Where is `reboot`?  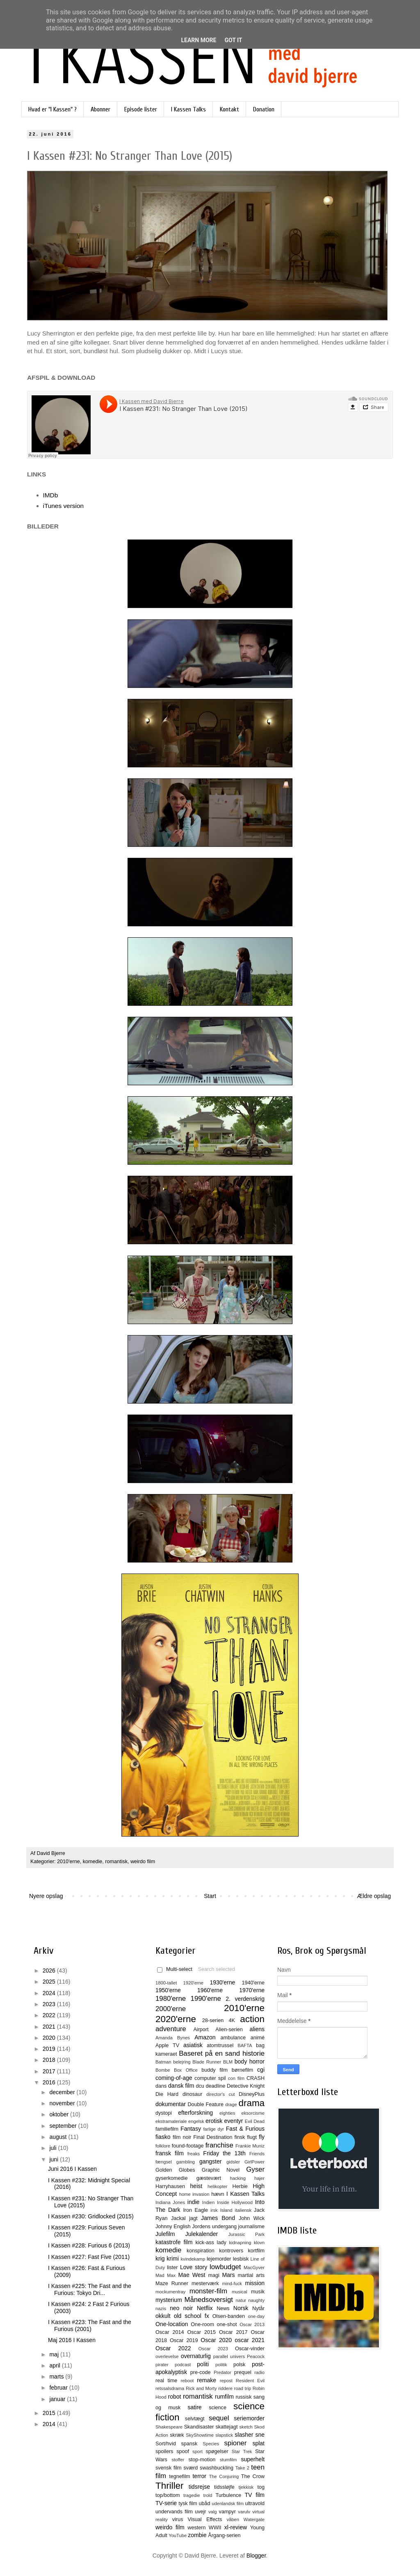
reboot is located at coordinates (187, 2380).